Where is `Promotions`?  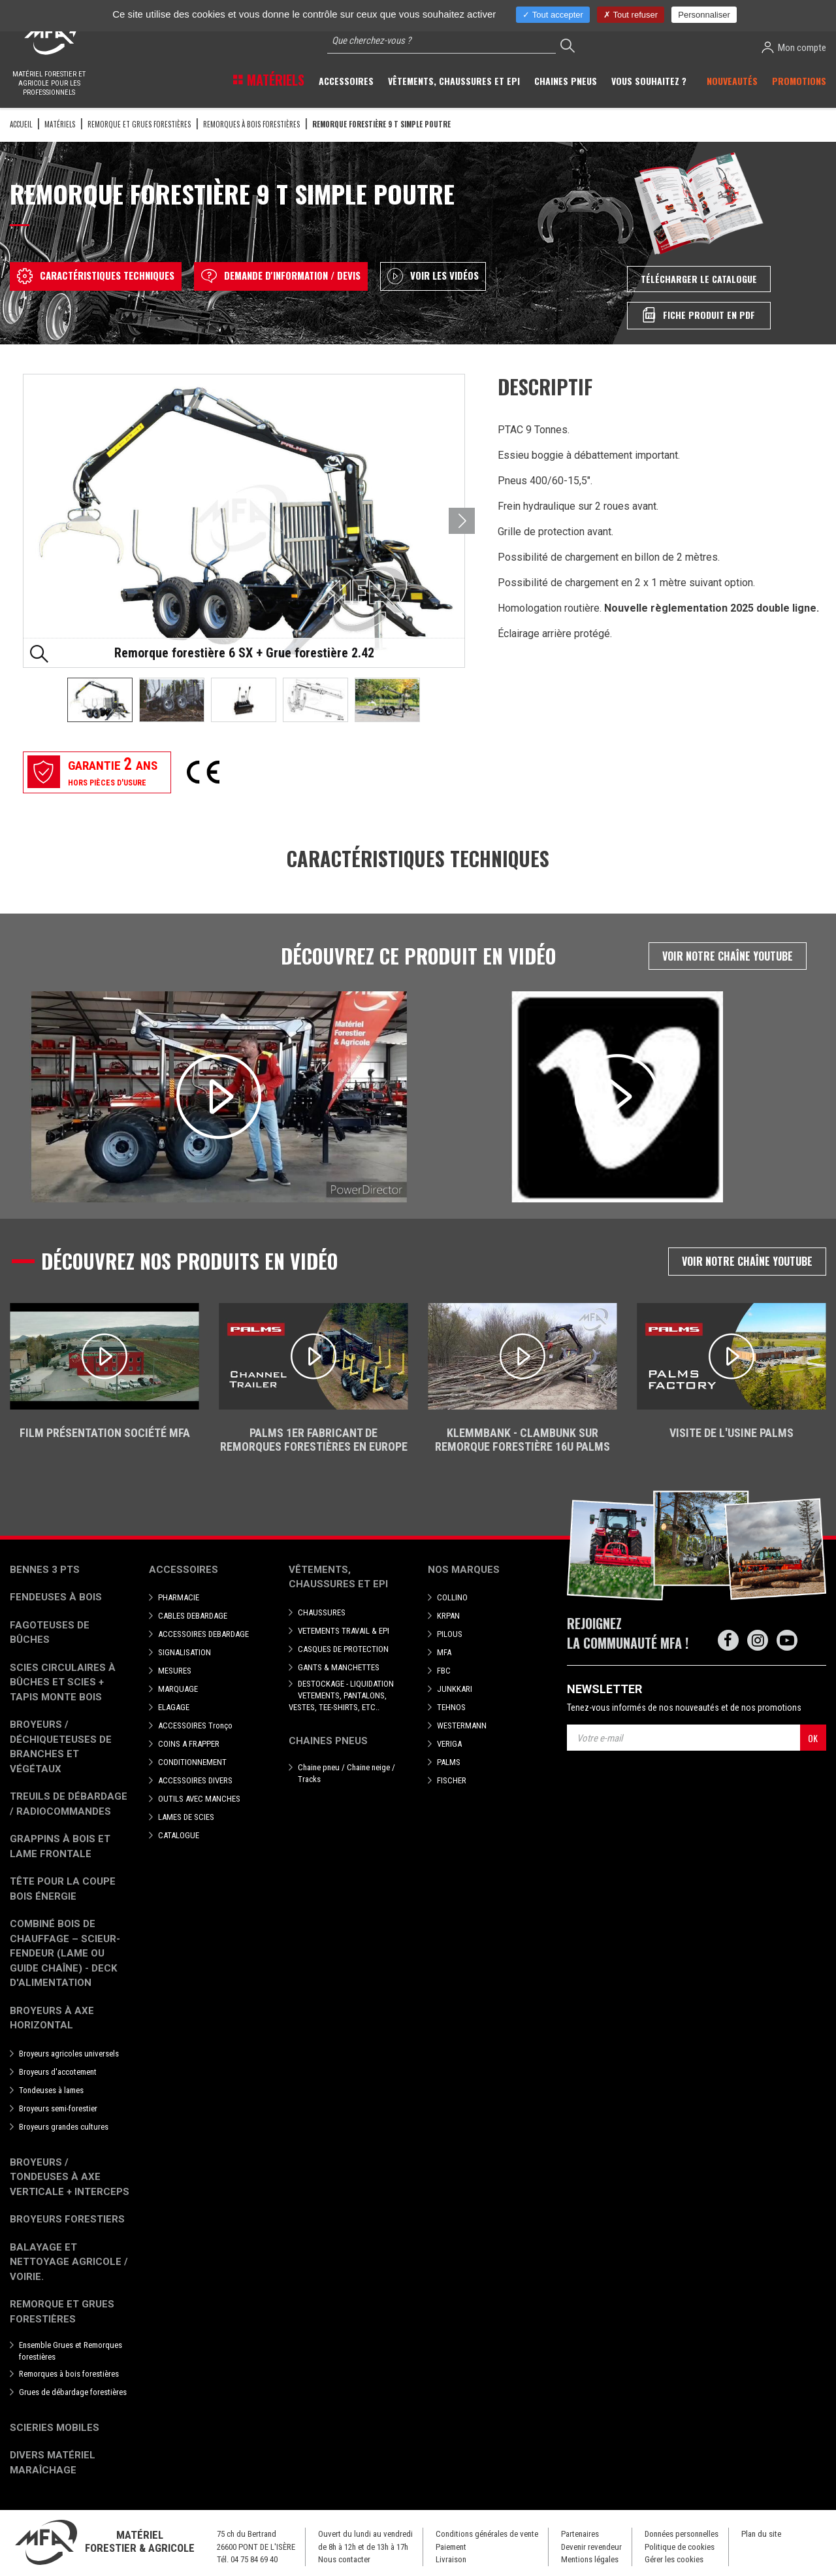 Promotions is located at coordinates (799, 81).